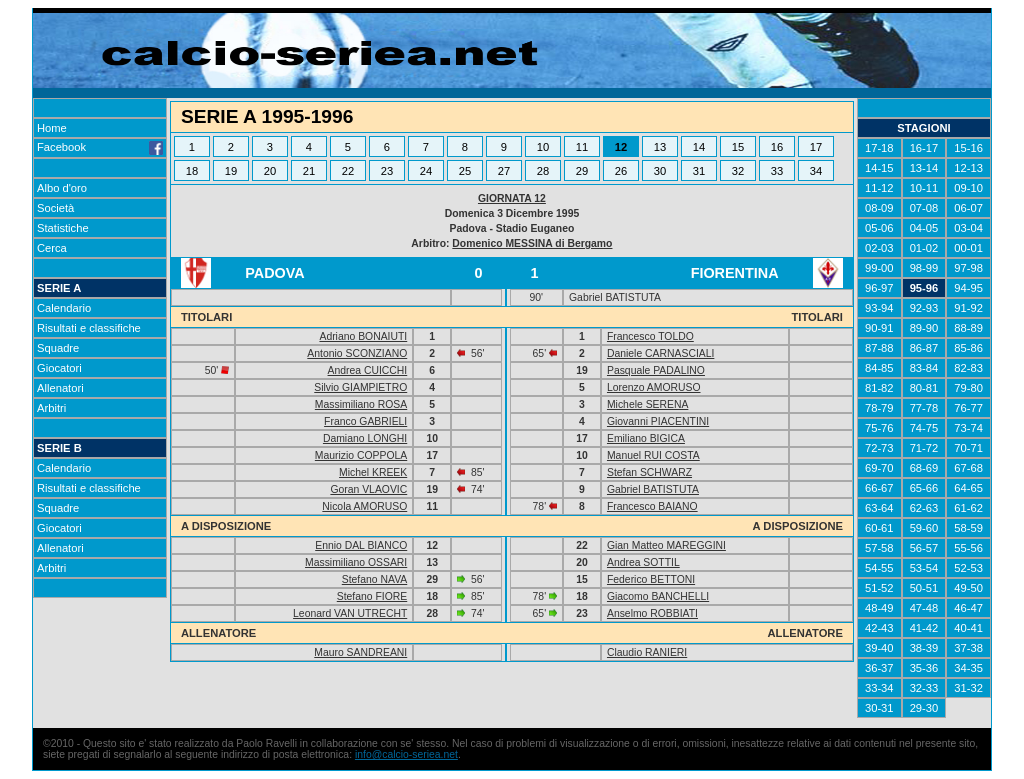 Image resolution: width=1024 pixels, height=779 pixels. Describe the element at coordinates (652, 506) in the screenshot. I see `Francesco BAIANO` at that location.